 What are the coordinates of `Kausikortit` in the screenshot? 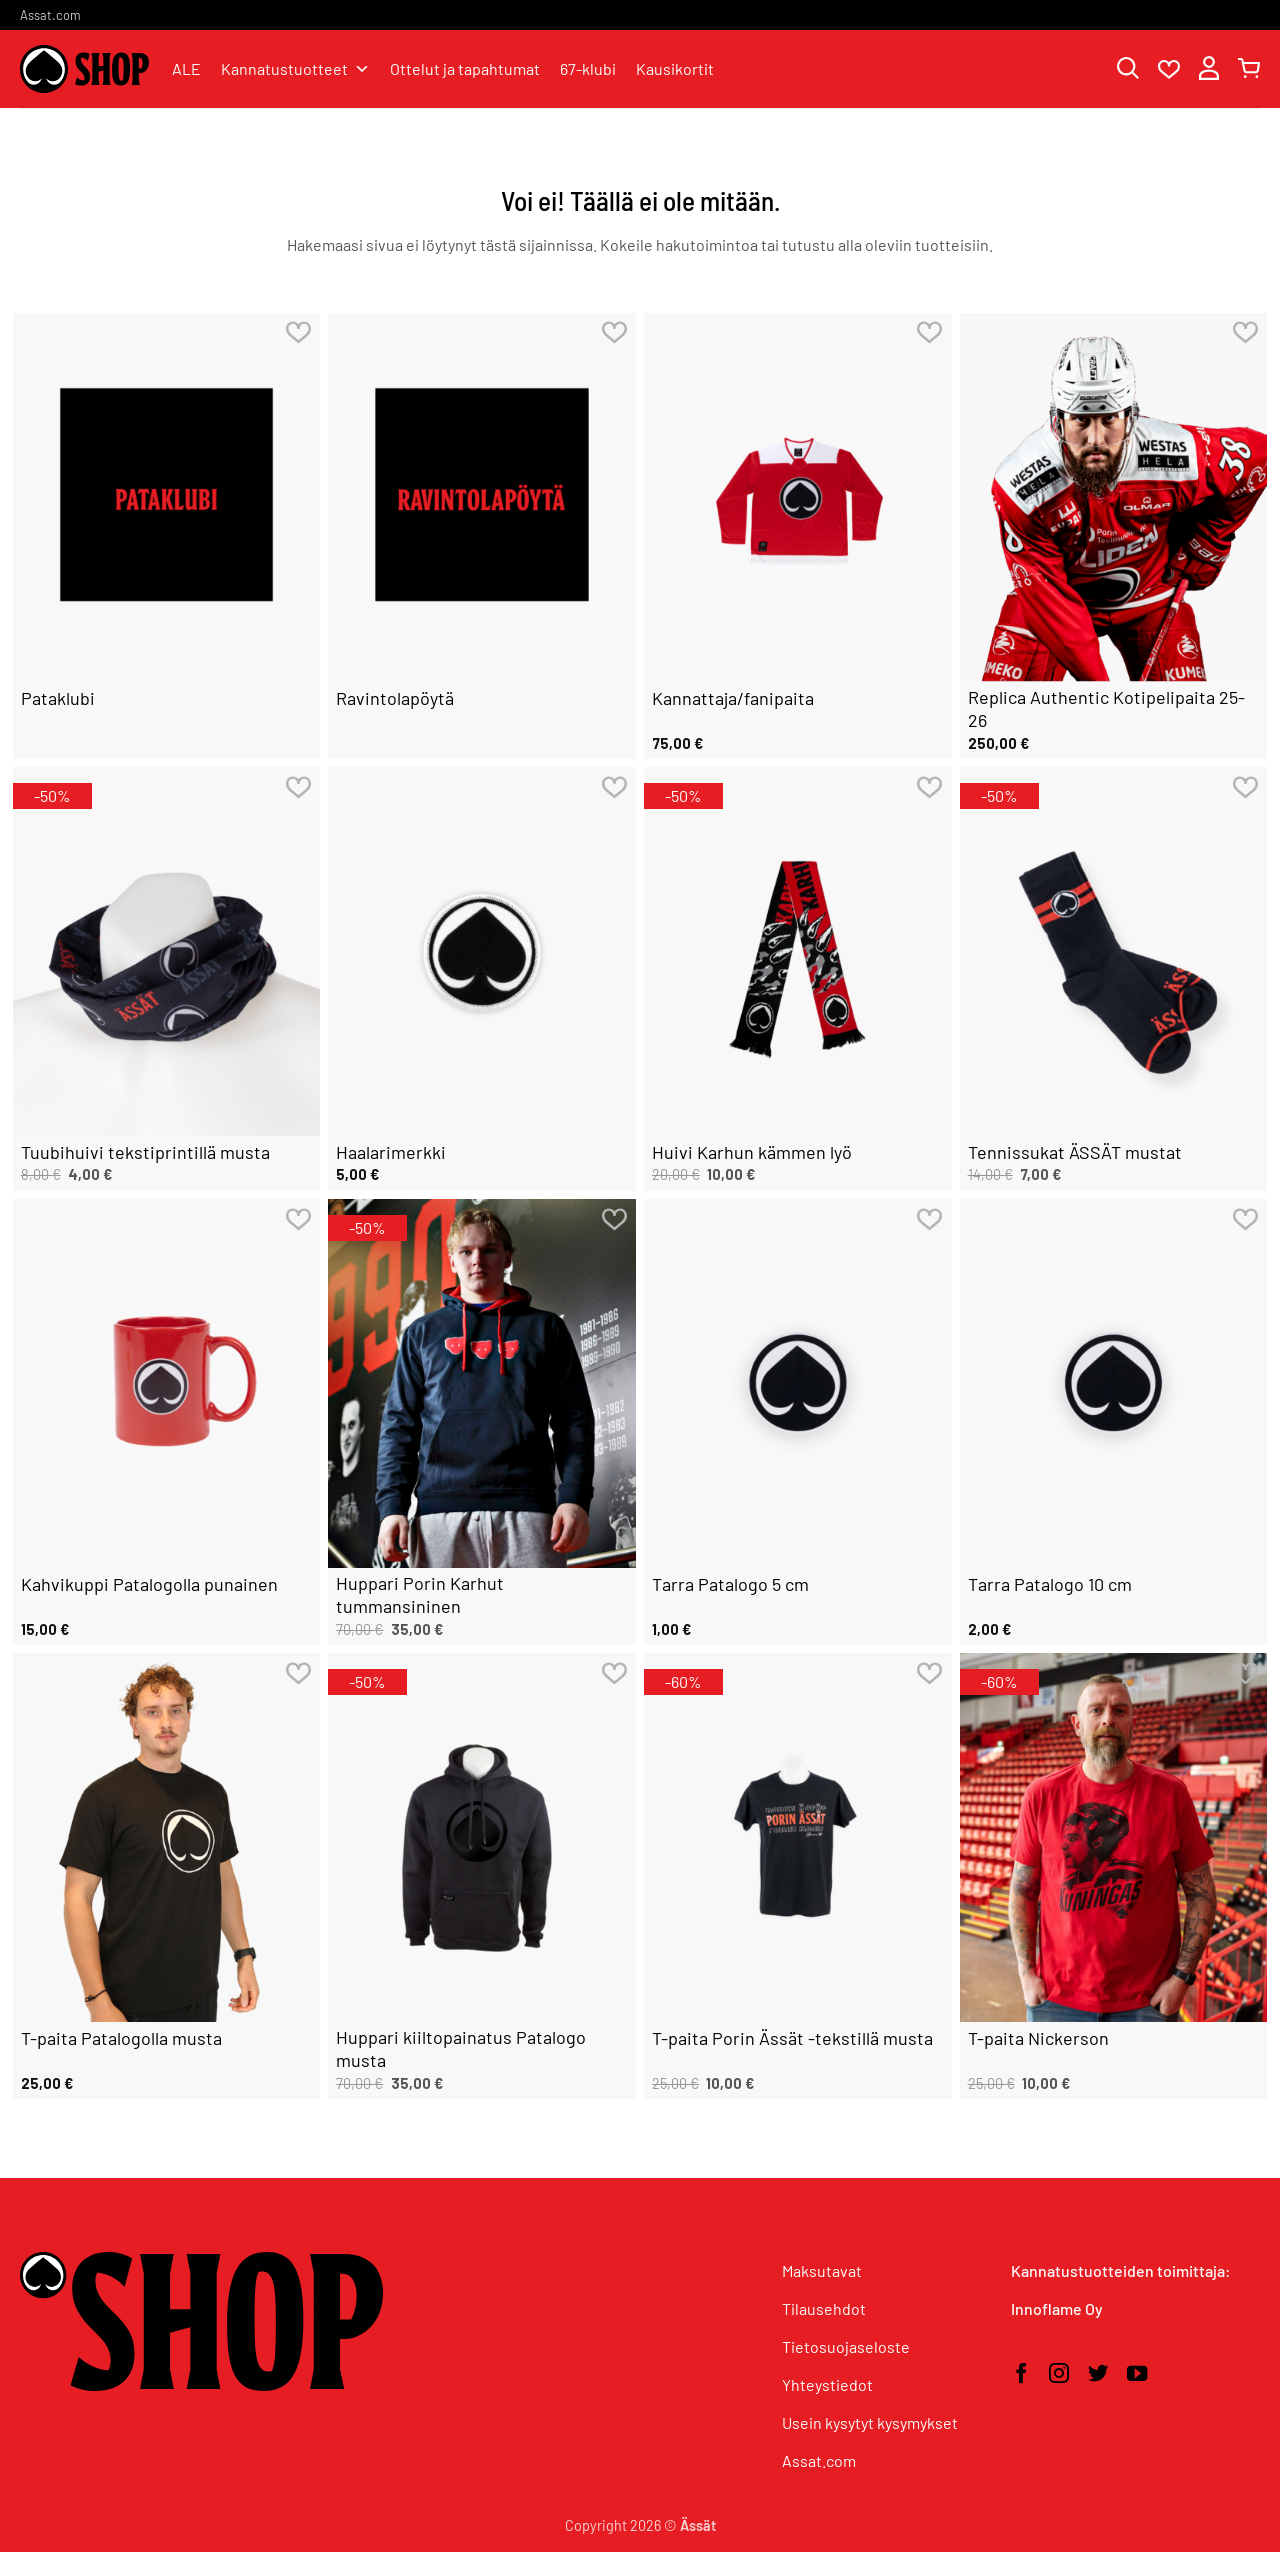 It's located at (675, 68).